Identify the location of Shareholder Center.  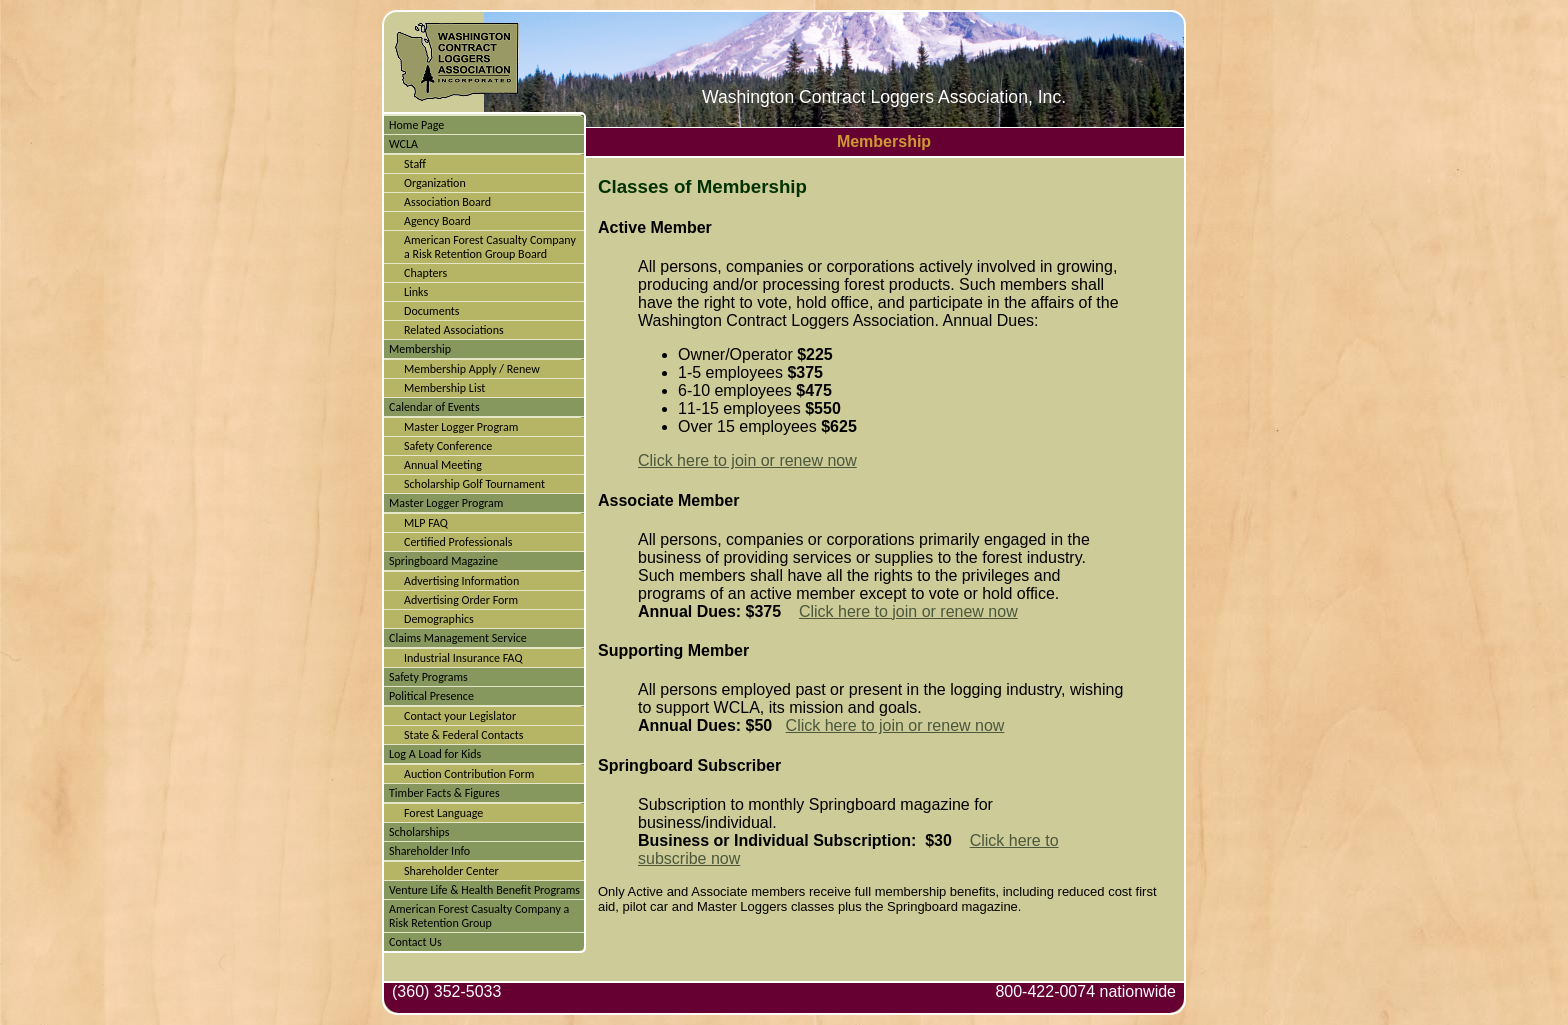
(451, 871).